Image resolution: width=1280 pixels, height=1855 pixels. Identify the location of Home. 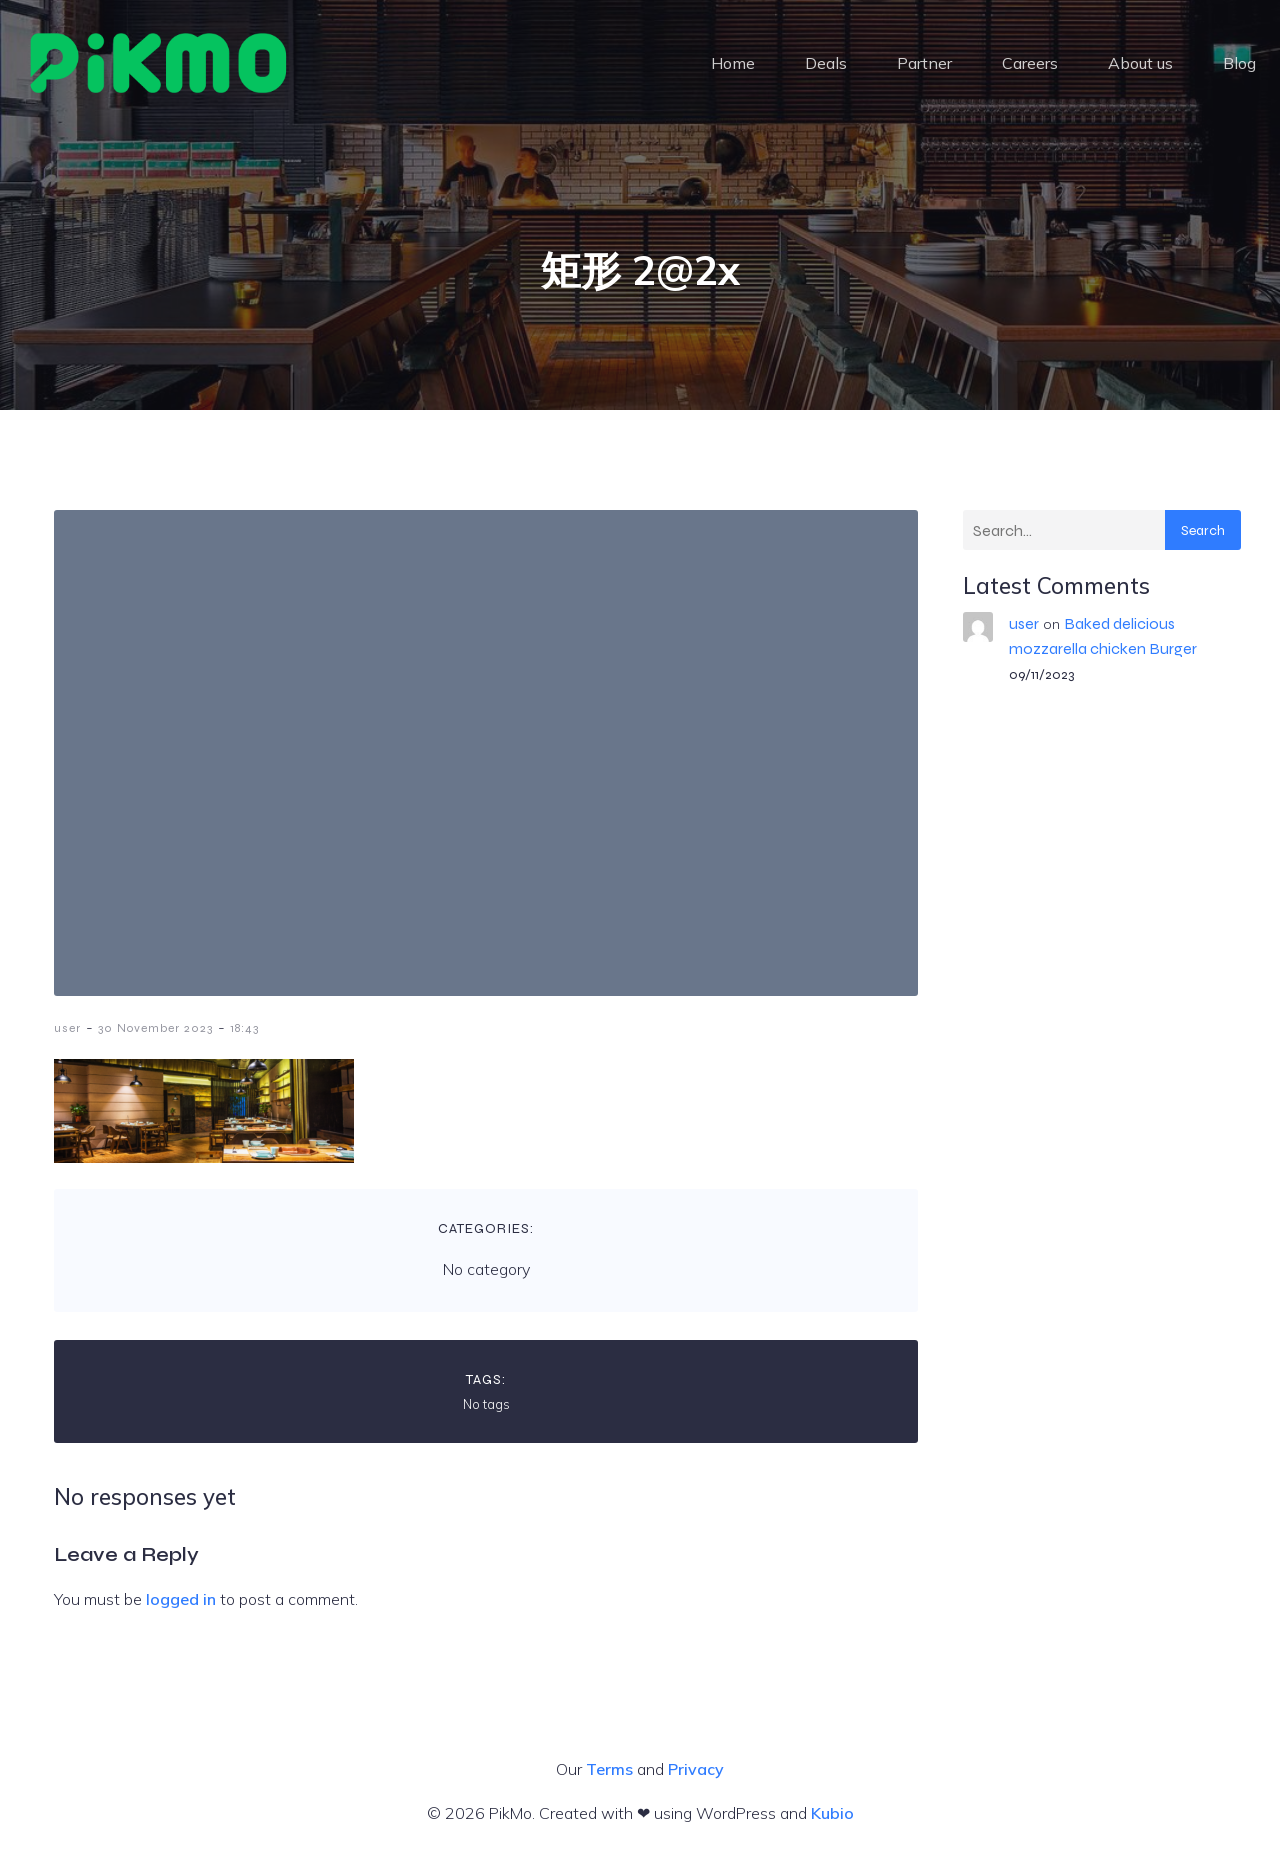
(733, 65).